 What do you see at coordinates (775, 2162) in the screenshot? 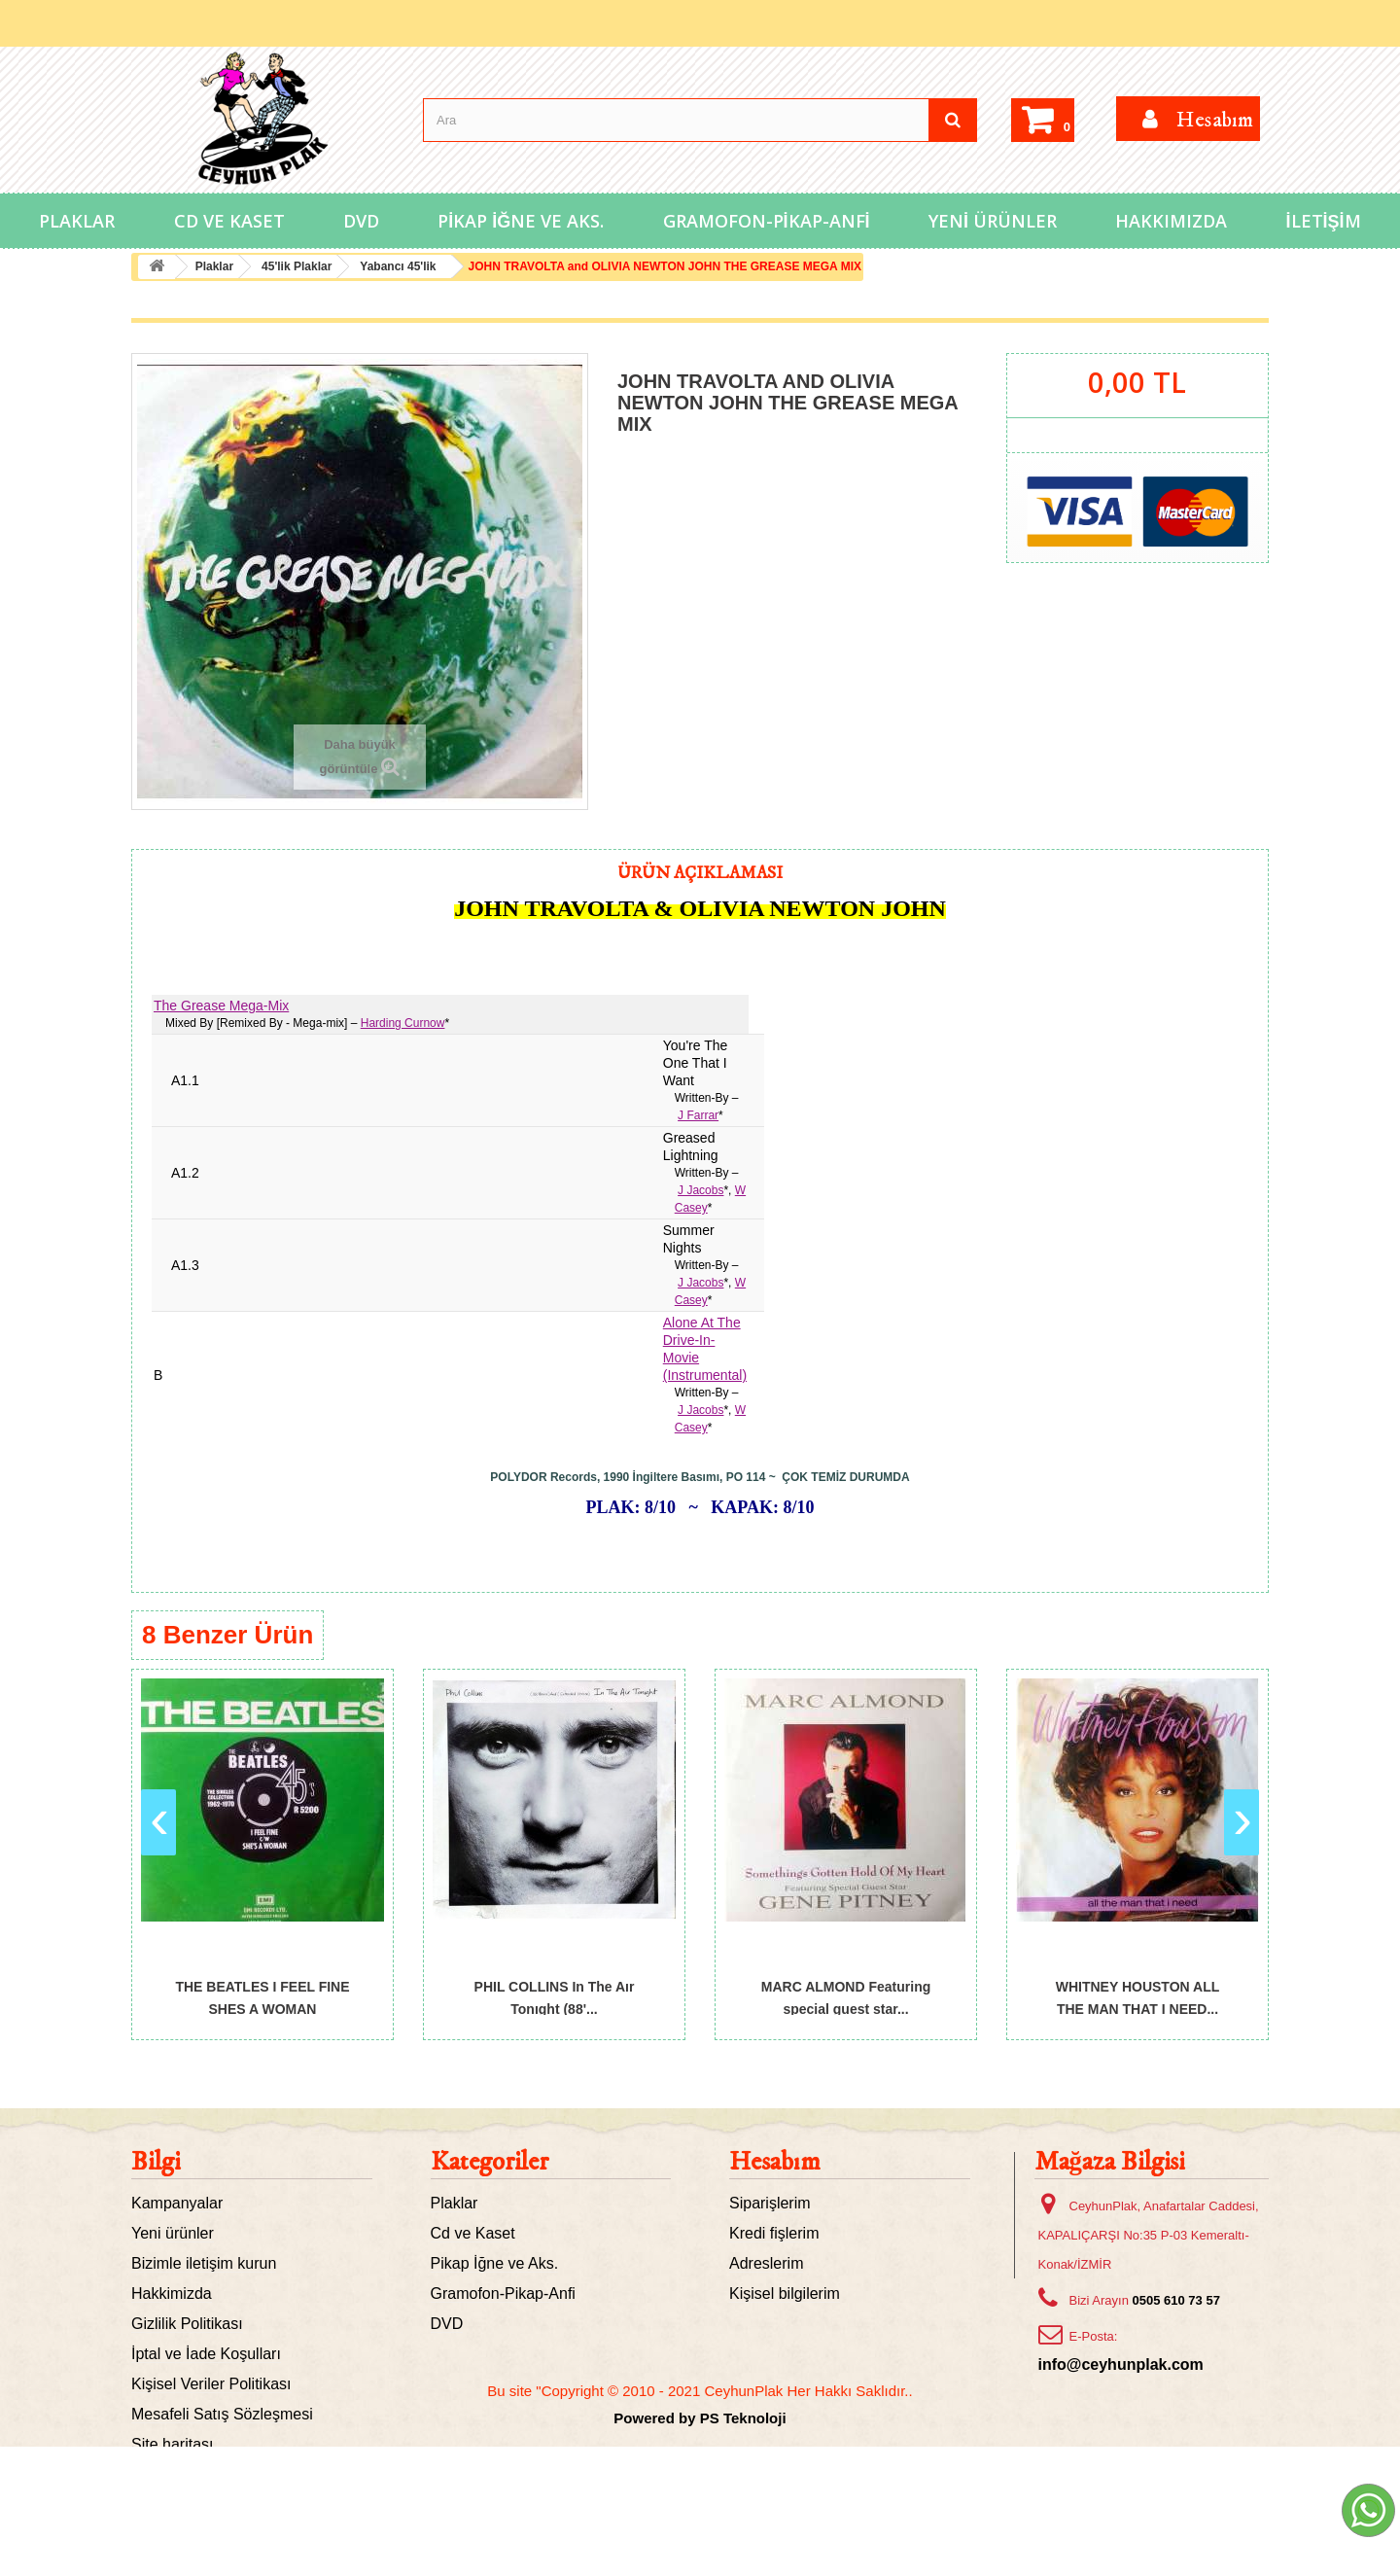
I see `Hesabım` at bounding box center [775, 2162].